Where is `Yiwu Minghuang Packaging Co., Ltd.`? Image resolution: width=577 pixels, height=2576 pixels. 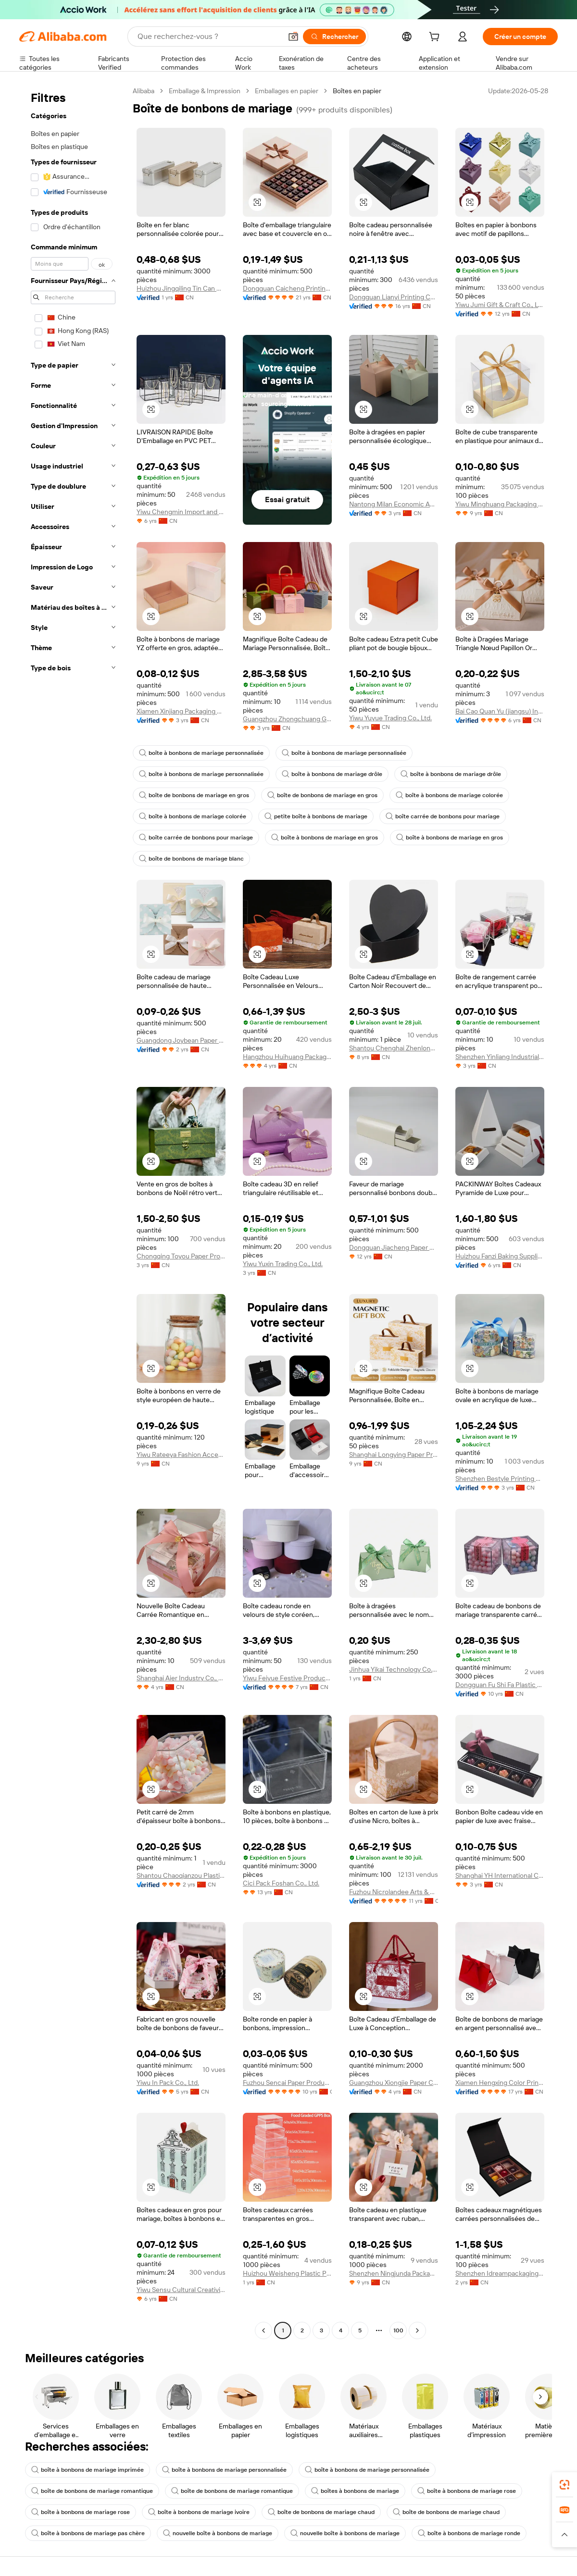
Yiwu Minghuang Packaging Co., Ltd. is located at coordinates (499, 504).